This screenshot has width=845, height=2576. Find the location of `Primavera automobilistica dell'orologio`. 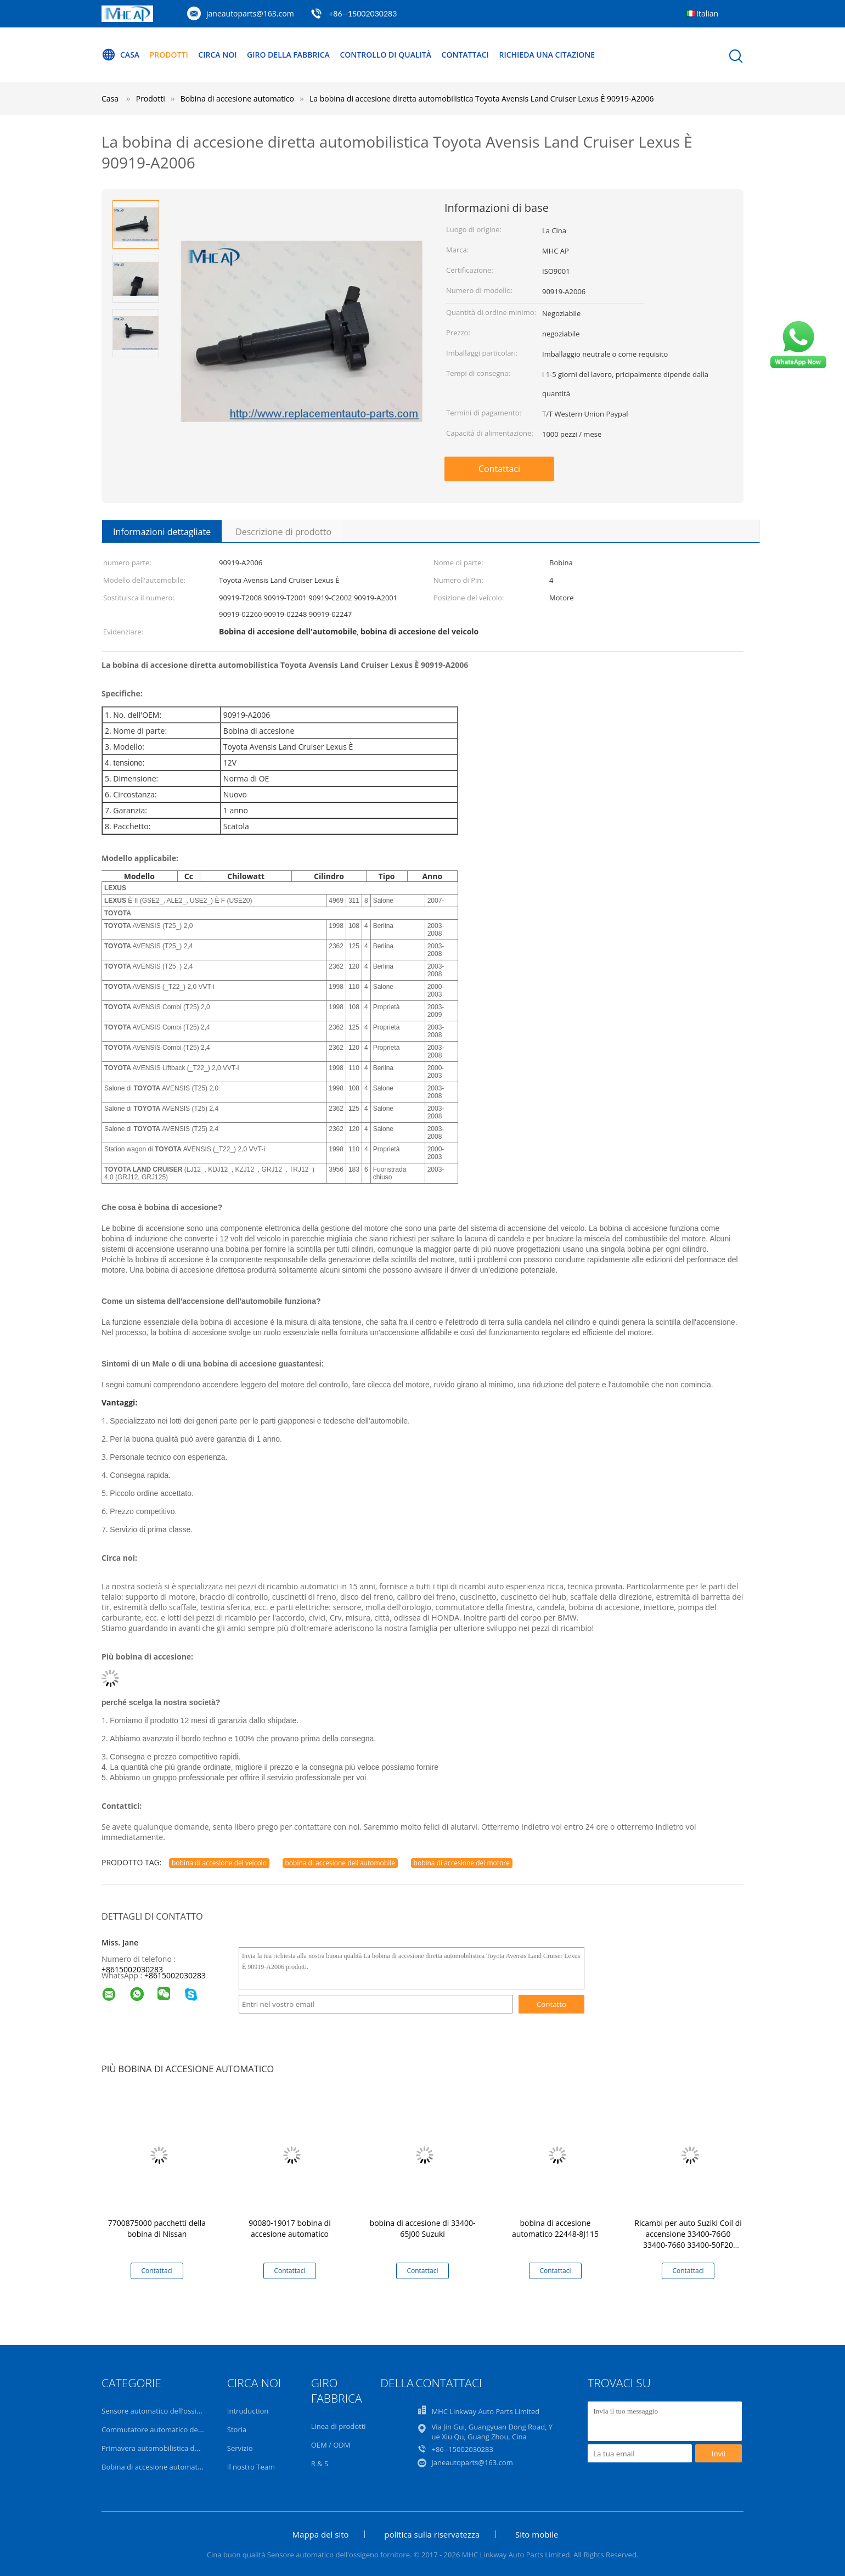

Primavera automobilistica dell'orologio is located at coordinates (167, 2448).